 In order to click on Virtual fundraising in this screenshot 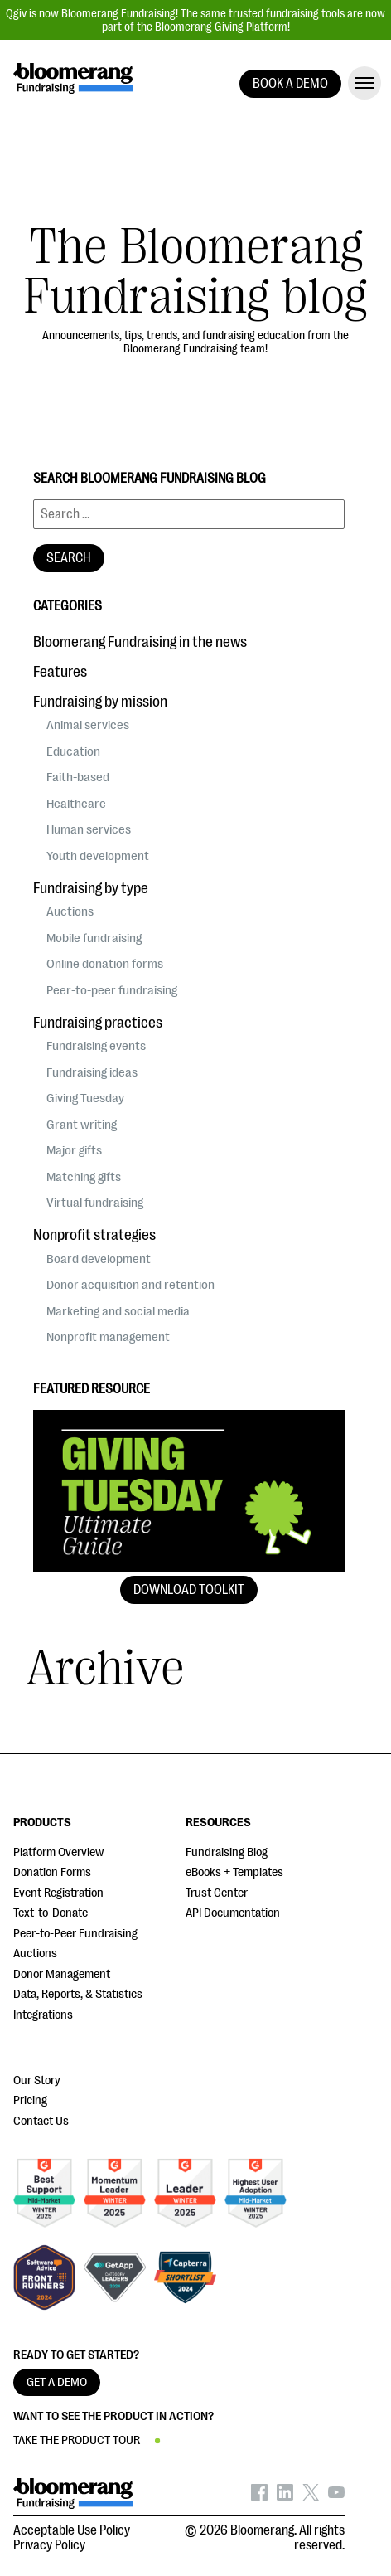, I will do `click(94, 1202)`.